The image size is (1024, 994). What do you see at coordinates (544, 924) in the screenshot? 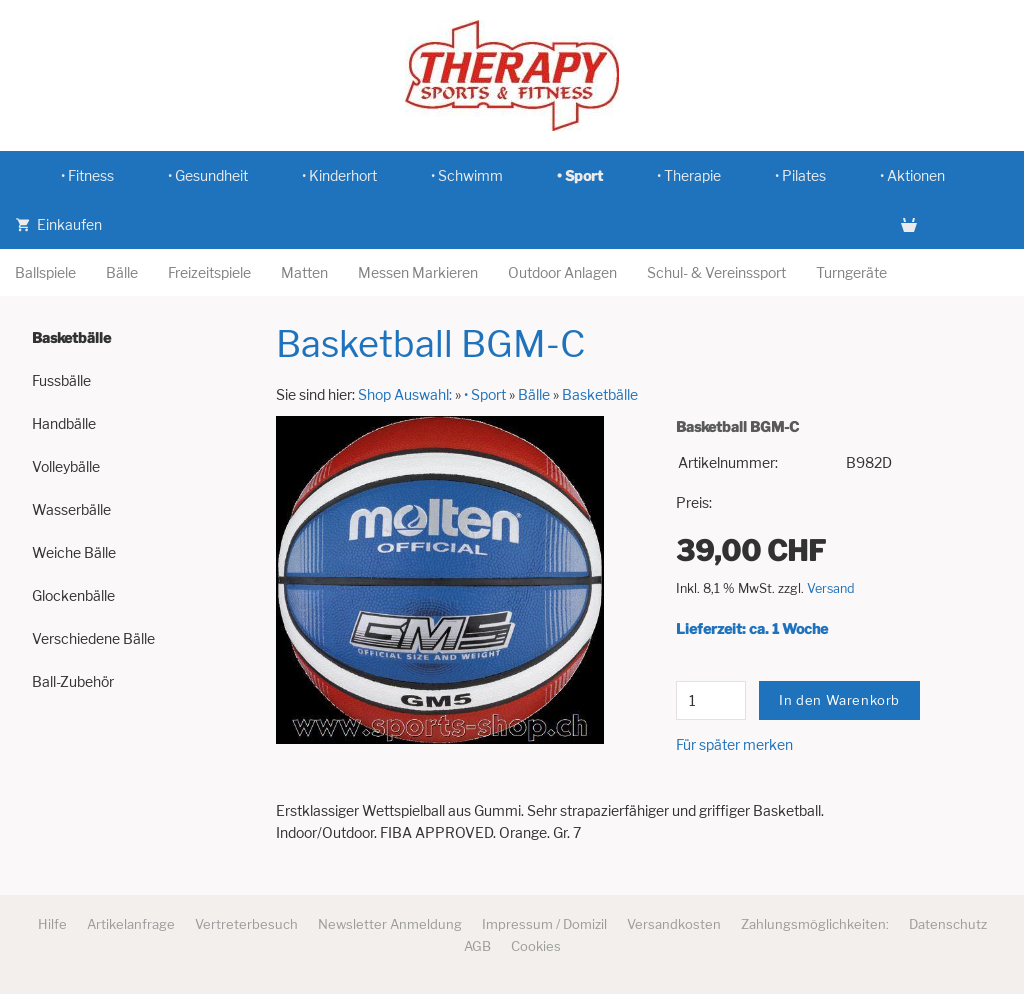
I see `Impressum / Domizil` at bounding box center [544, 924].